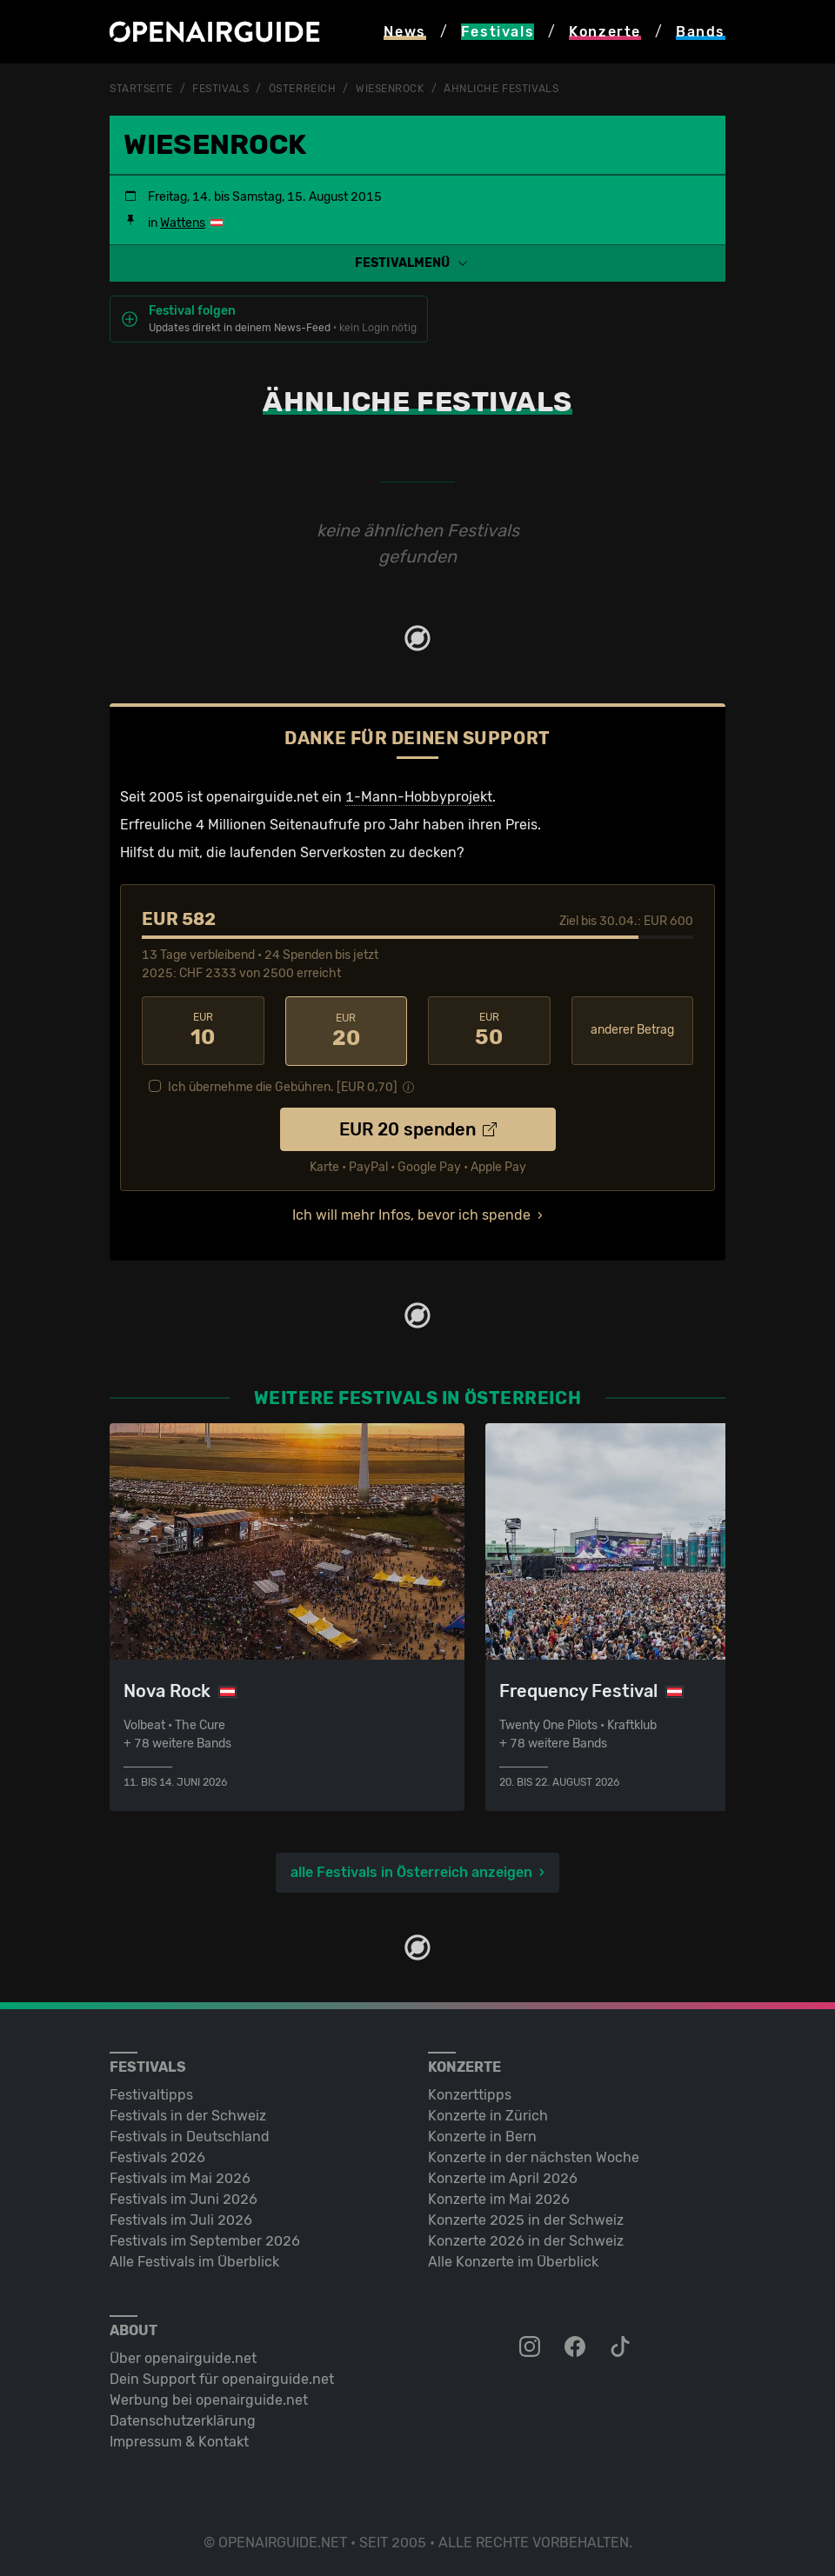 The image size is (835, 2576). I want to click on Werbung bei openairguide.net, so click(209, 2398).